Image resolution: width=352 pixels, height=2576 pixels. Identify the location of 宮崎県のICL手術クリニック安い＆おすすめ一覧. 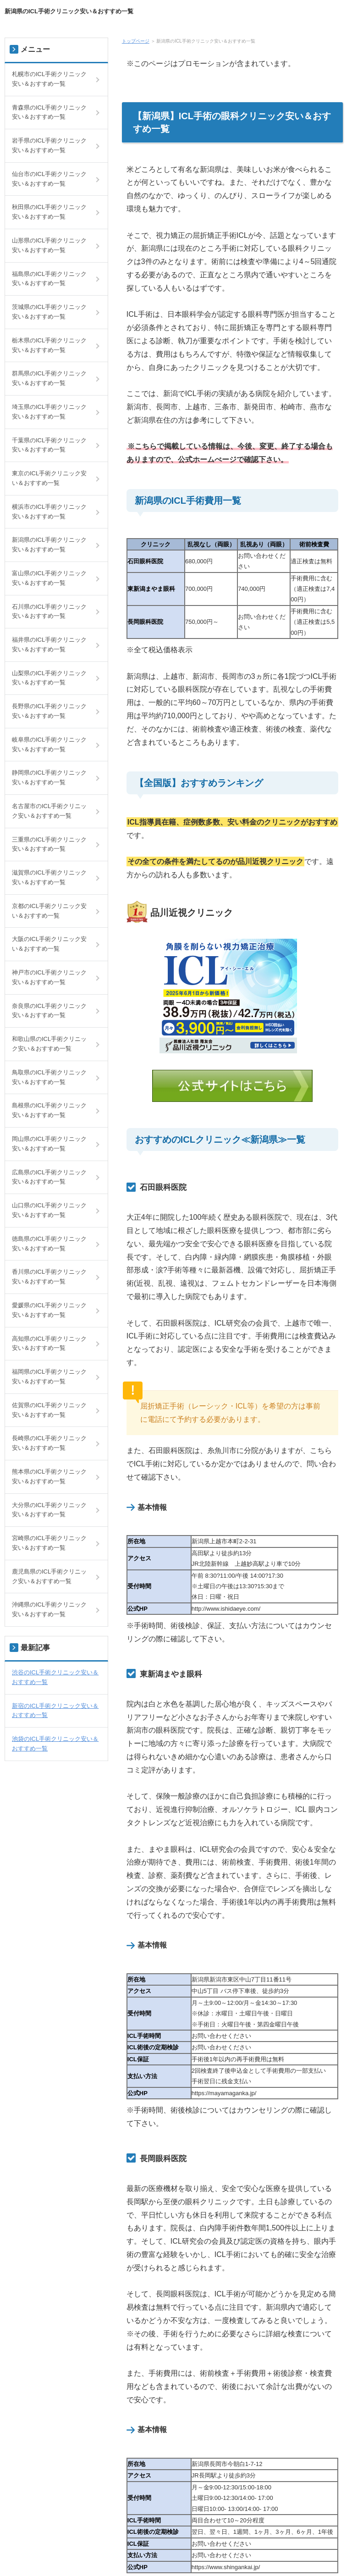
(49, 1543).